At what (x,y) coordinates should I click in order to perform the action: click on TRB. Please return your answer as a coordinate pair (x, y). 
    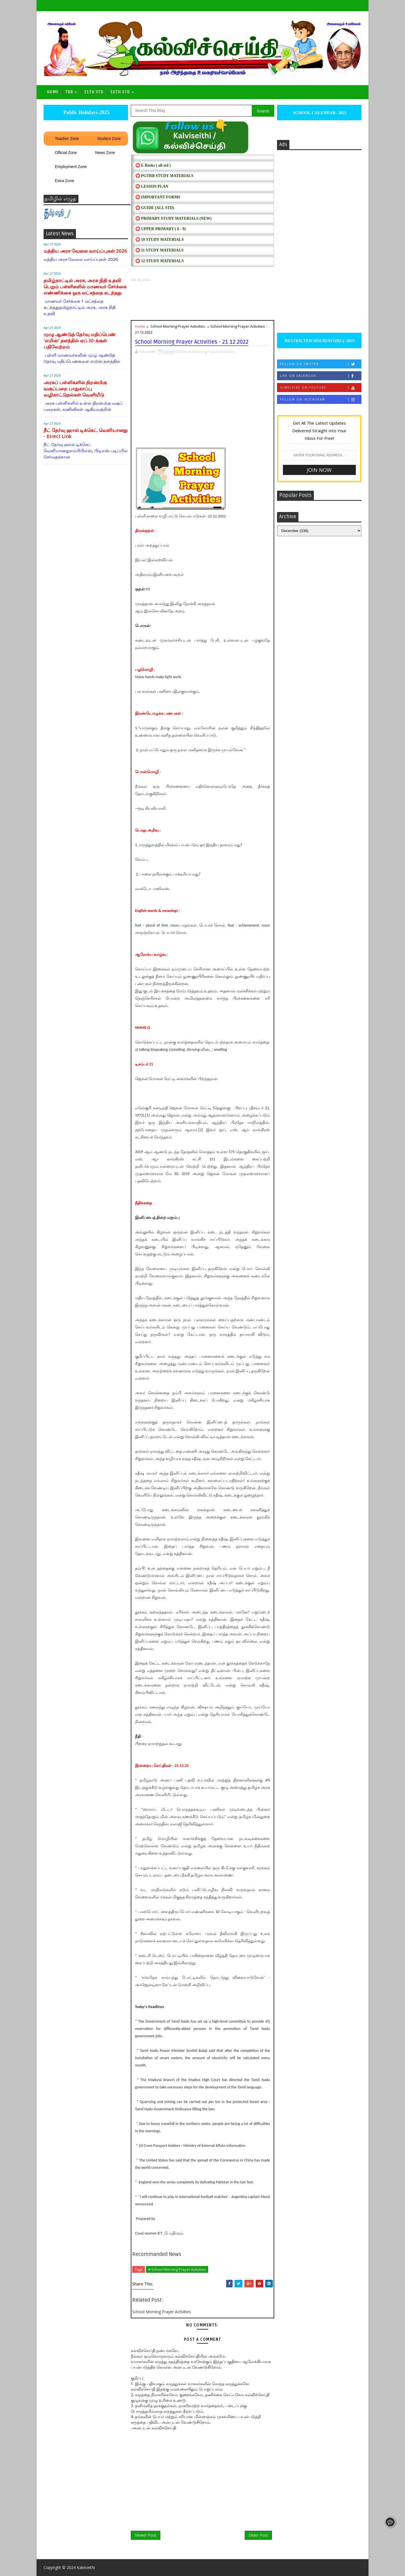
    Looking at the image, I should click on (69, 92).